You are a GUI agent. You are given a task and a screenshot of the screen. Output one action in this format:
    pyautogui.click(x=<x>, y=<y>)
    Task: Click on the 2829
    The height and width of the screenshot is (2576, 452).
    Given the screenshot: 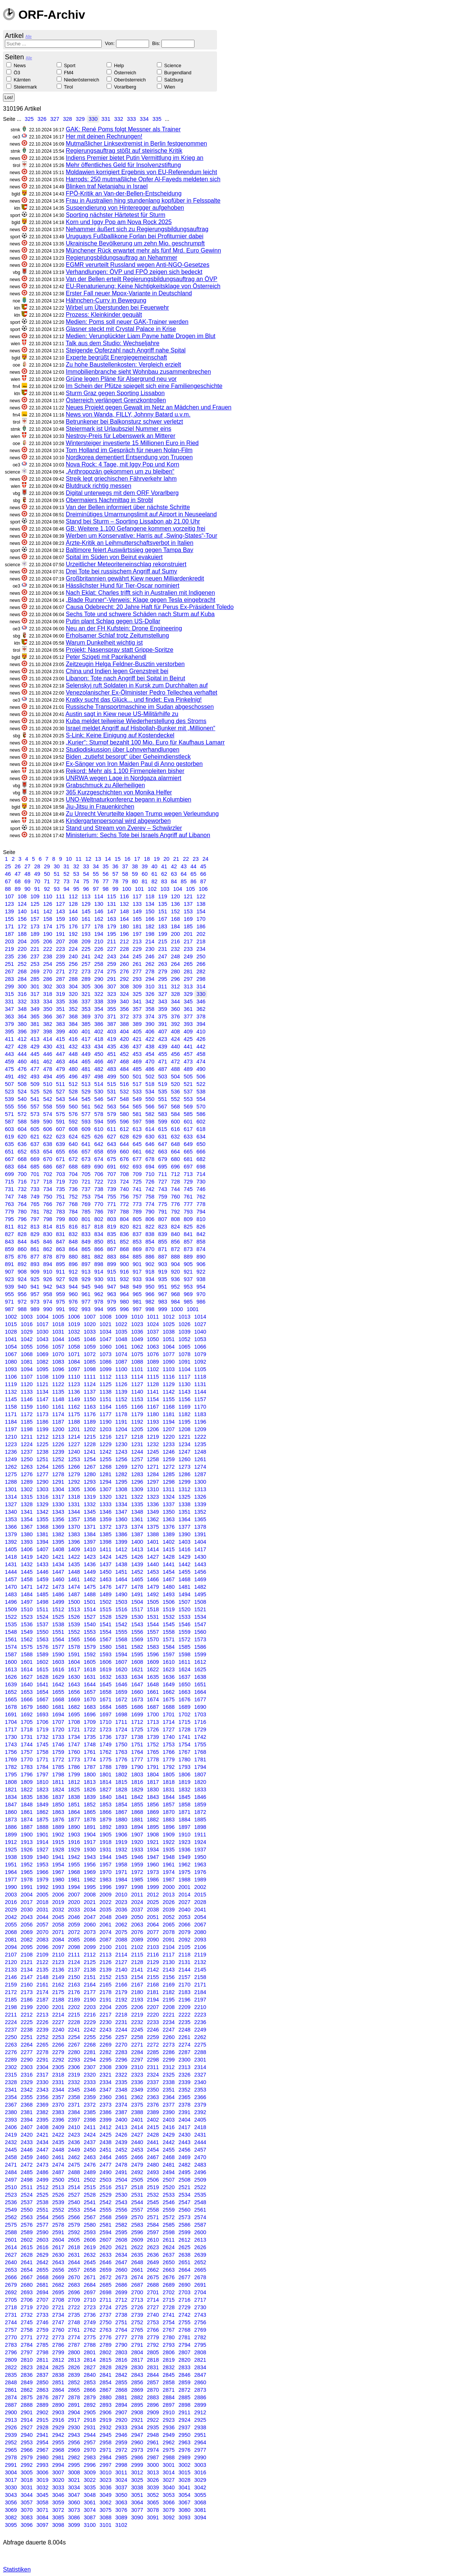 What is the action you would take?
    pyautogui.click(x=121, y=2367)
    